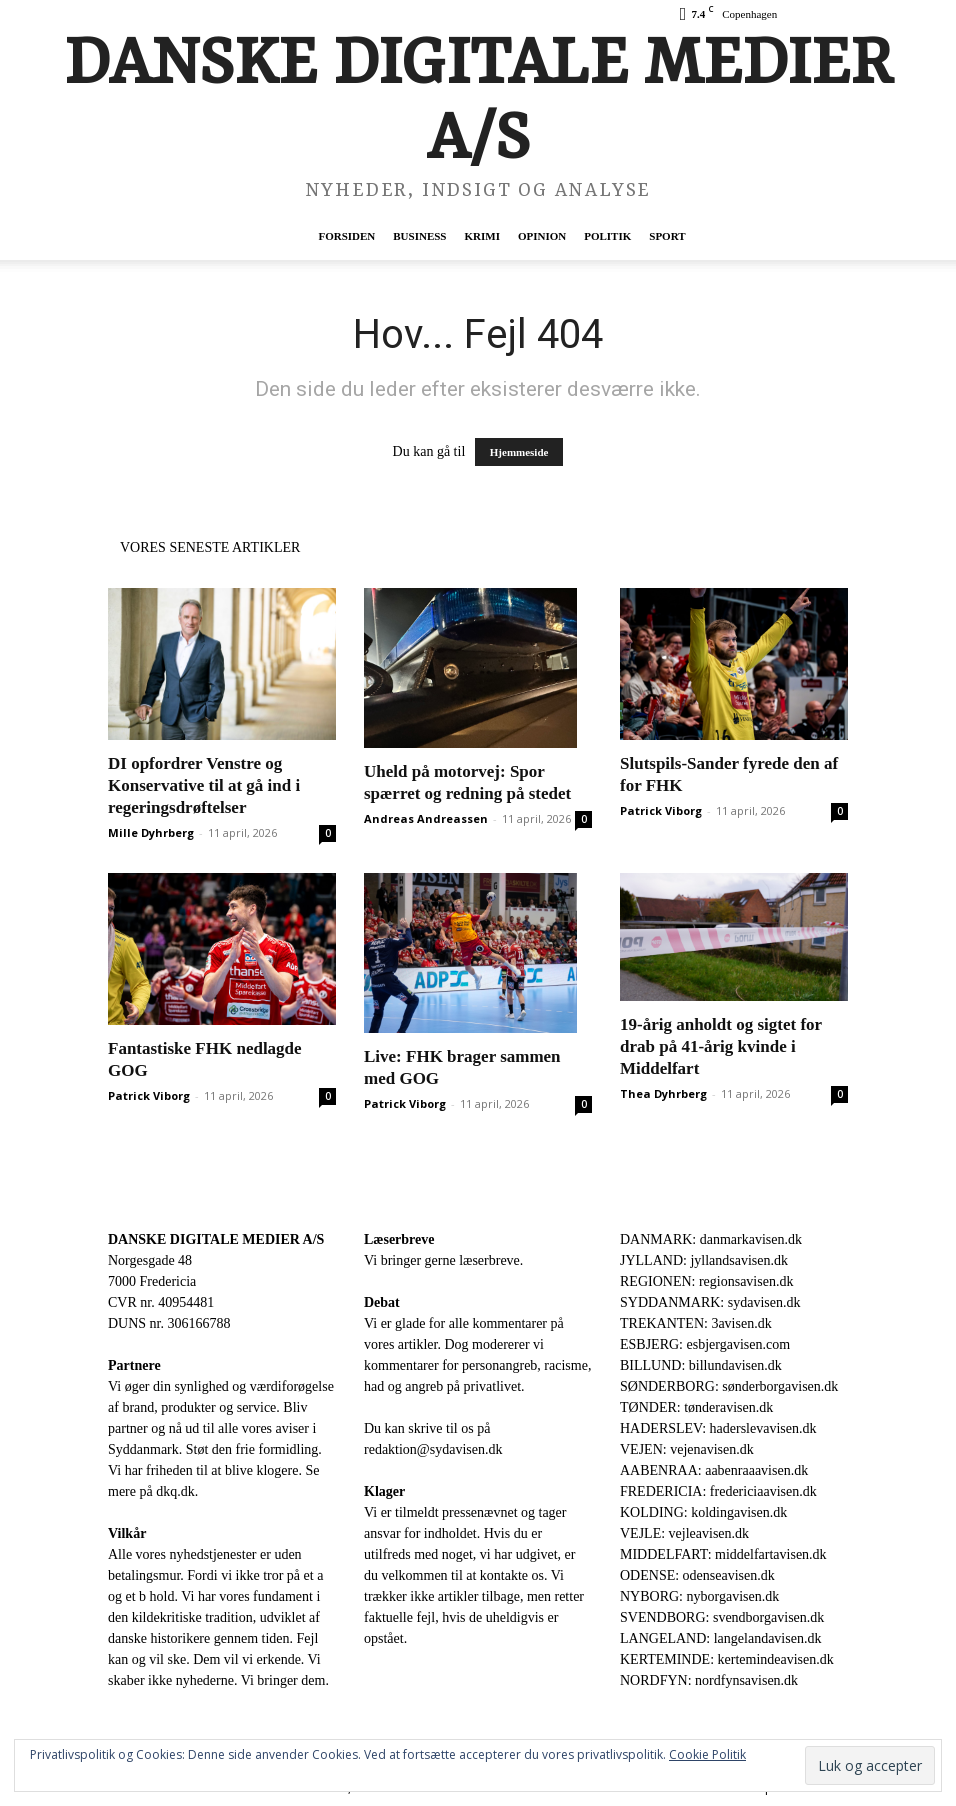 The height and width of the screenshot is (1806, 956). I want to click on AABENRAA: aabenraaavisen.dk, so click(714, 1470).